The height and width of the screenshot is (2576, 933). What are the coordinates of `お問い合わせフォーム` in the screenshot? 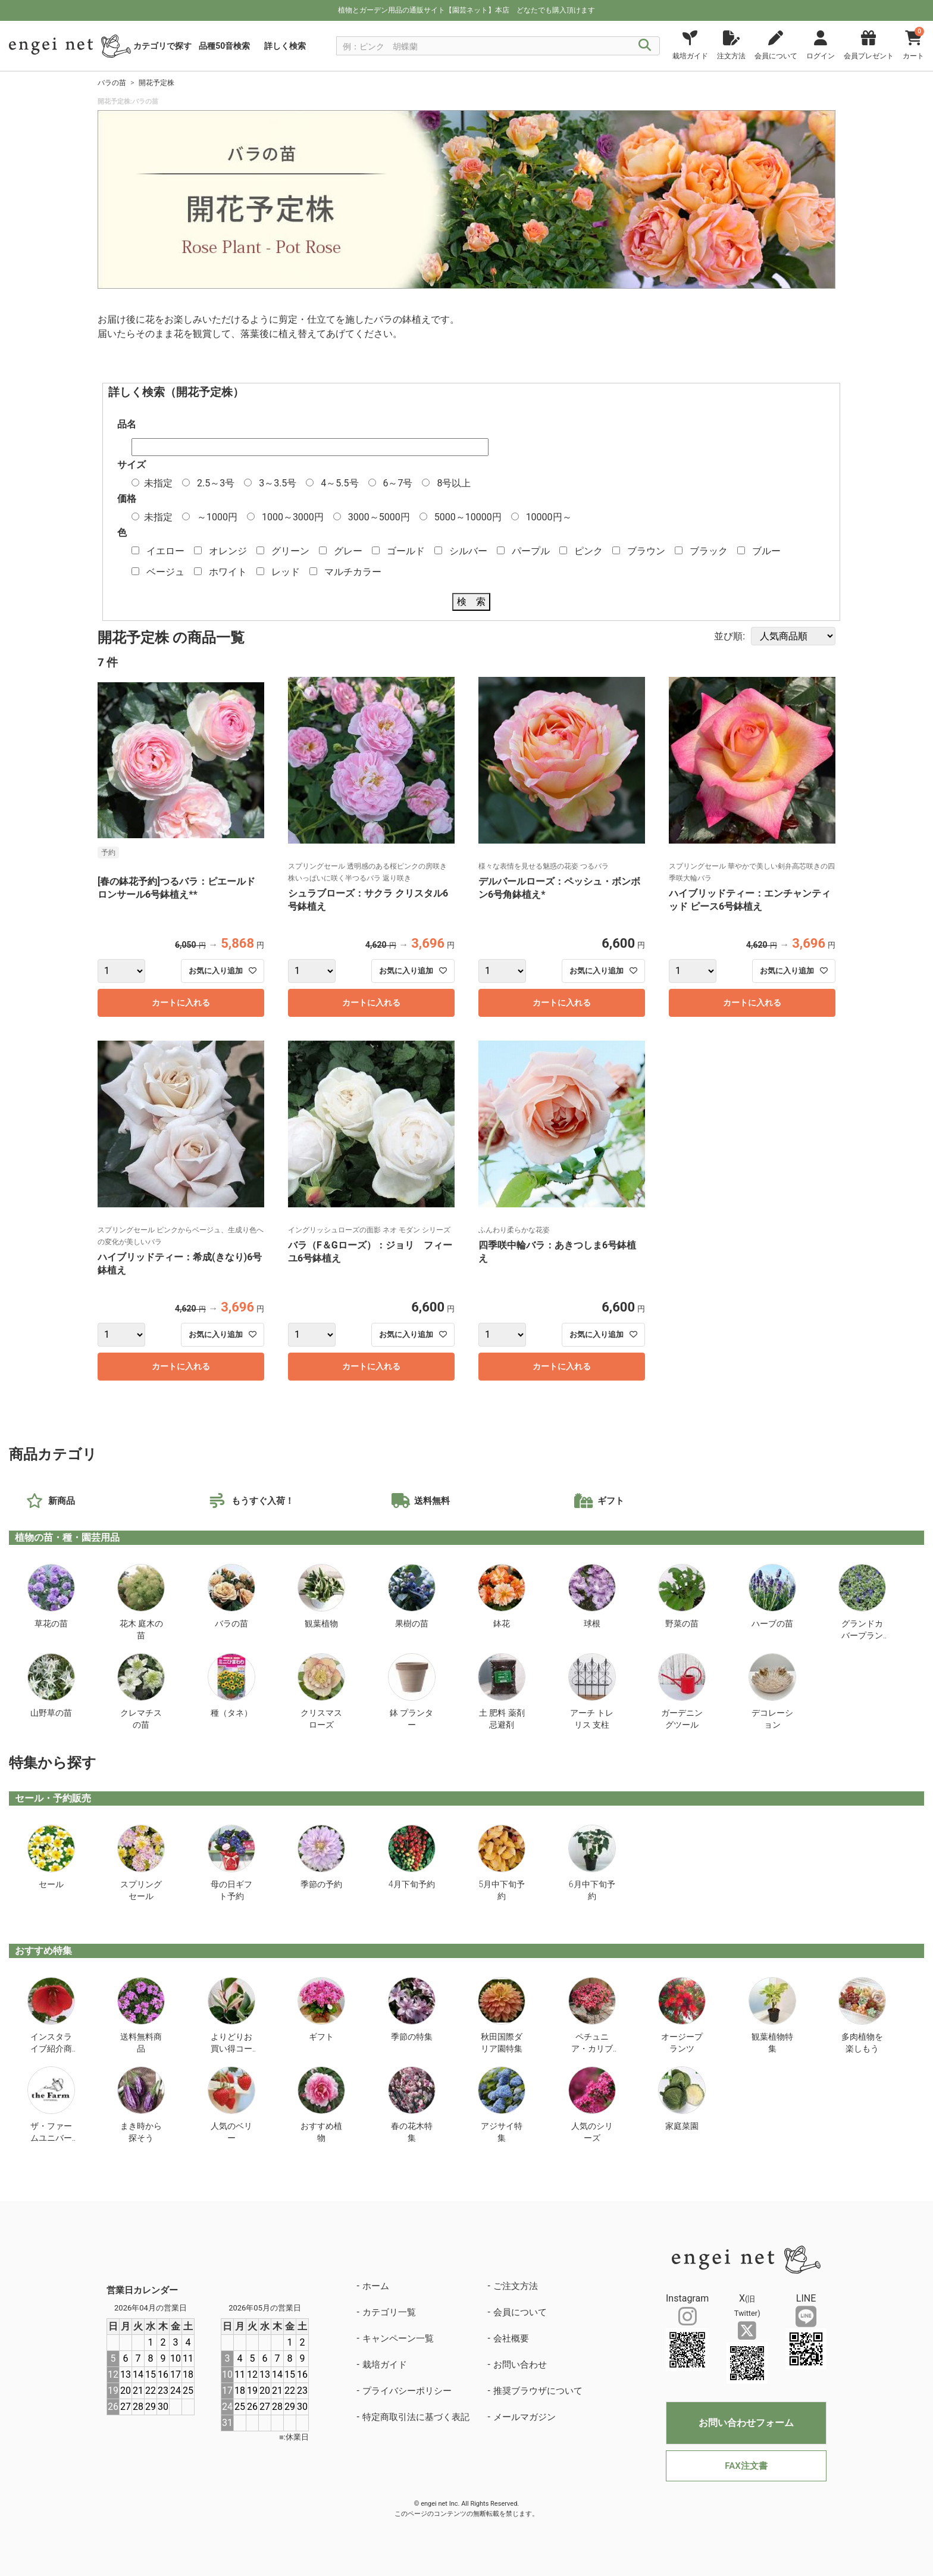 It's located at (746, 2422).